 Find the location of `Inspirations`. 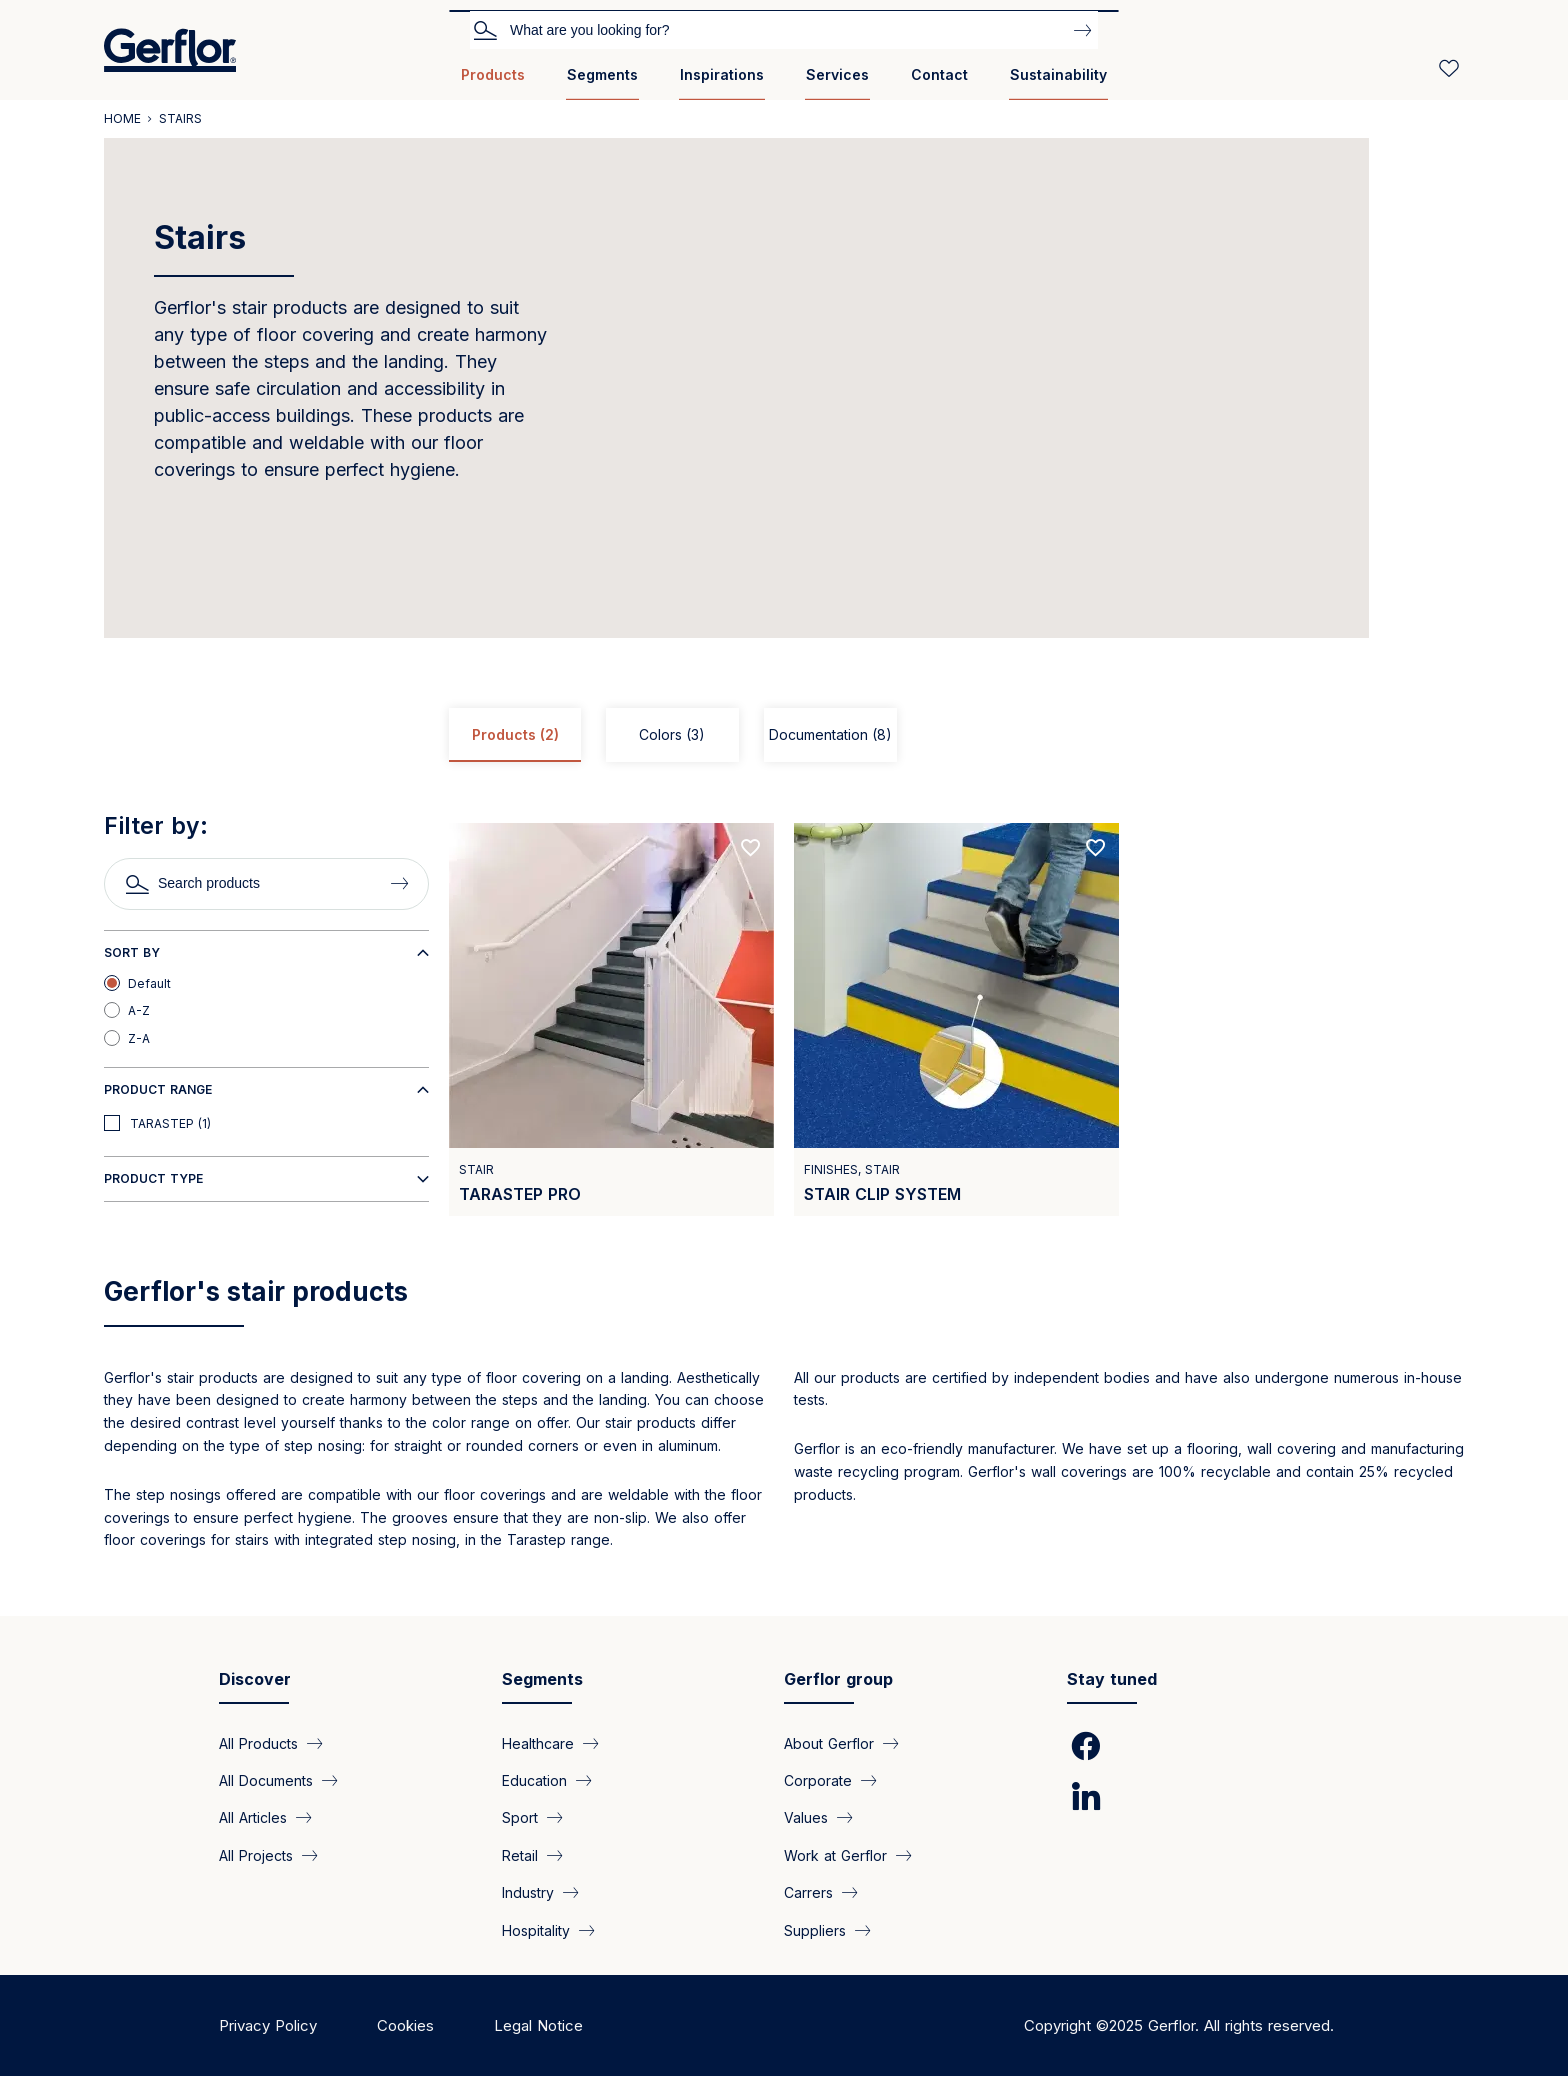

Inspirations is located at coordinates (722, 74).